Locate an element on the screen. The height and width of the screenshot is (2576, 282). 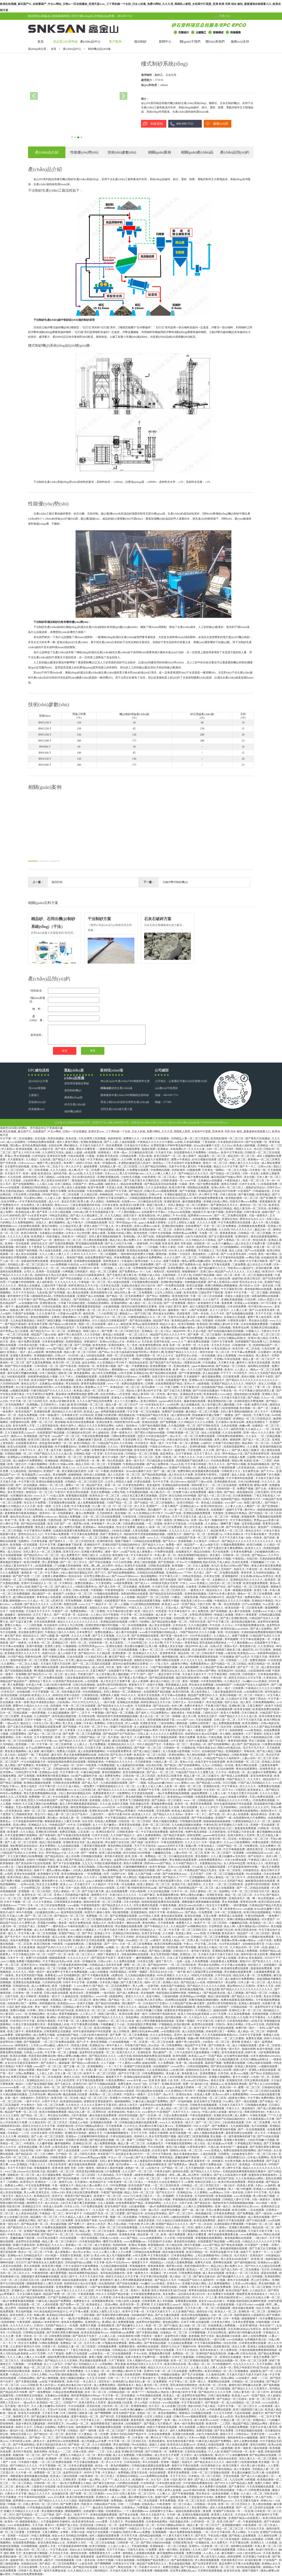
国产人人插 is located at coordinates (111, 1142).